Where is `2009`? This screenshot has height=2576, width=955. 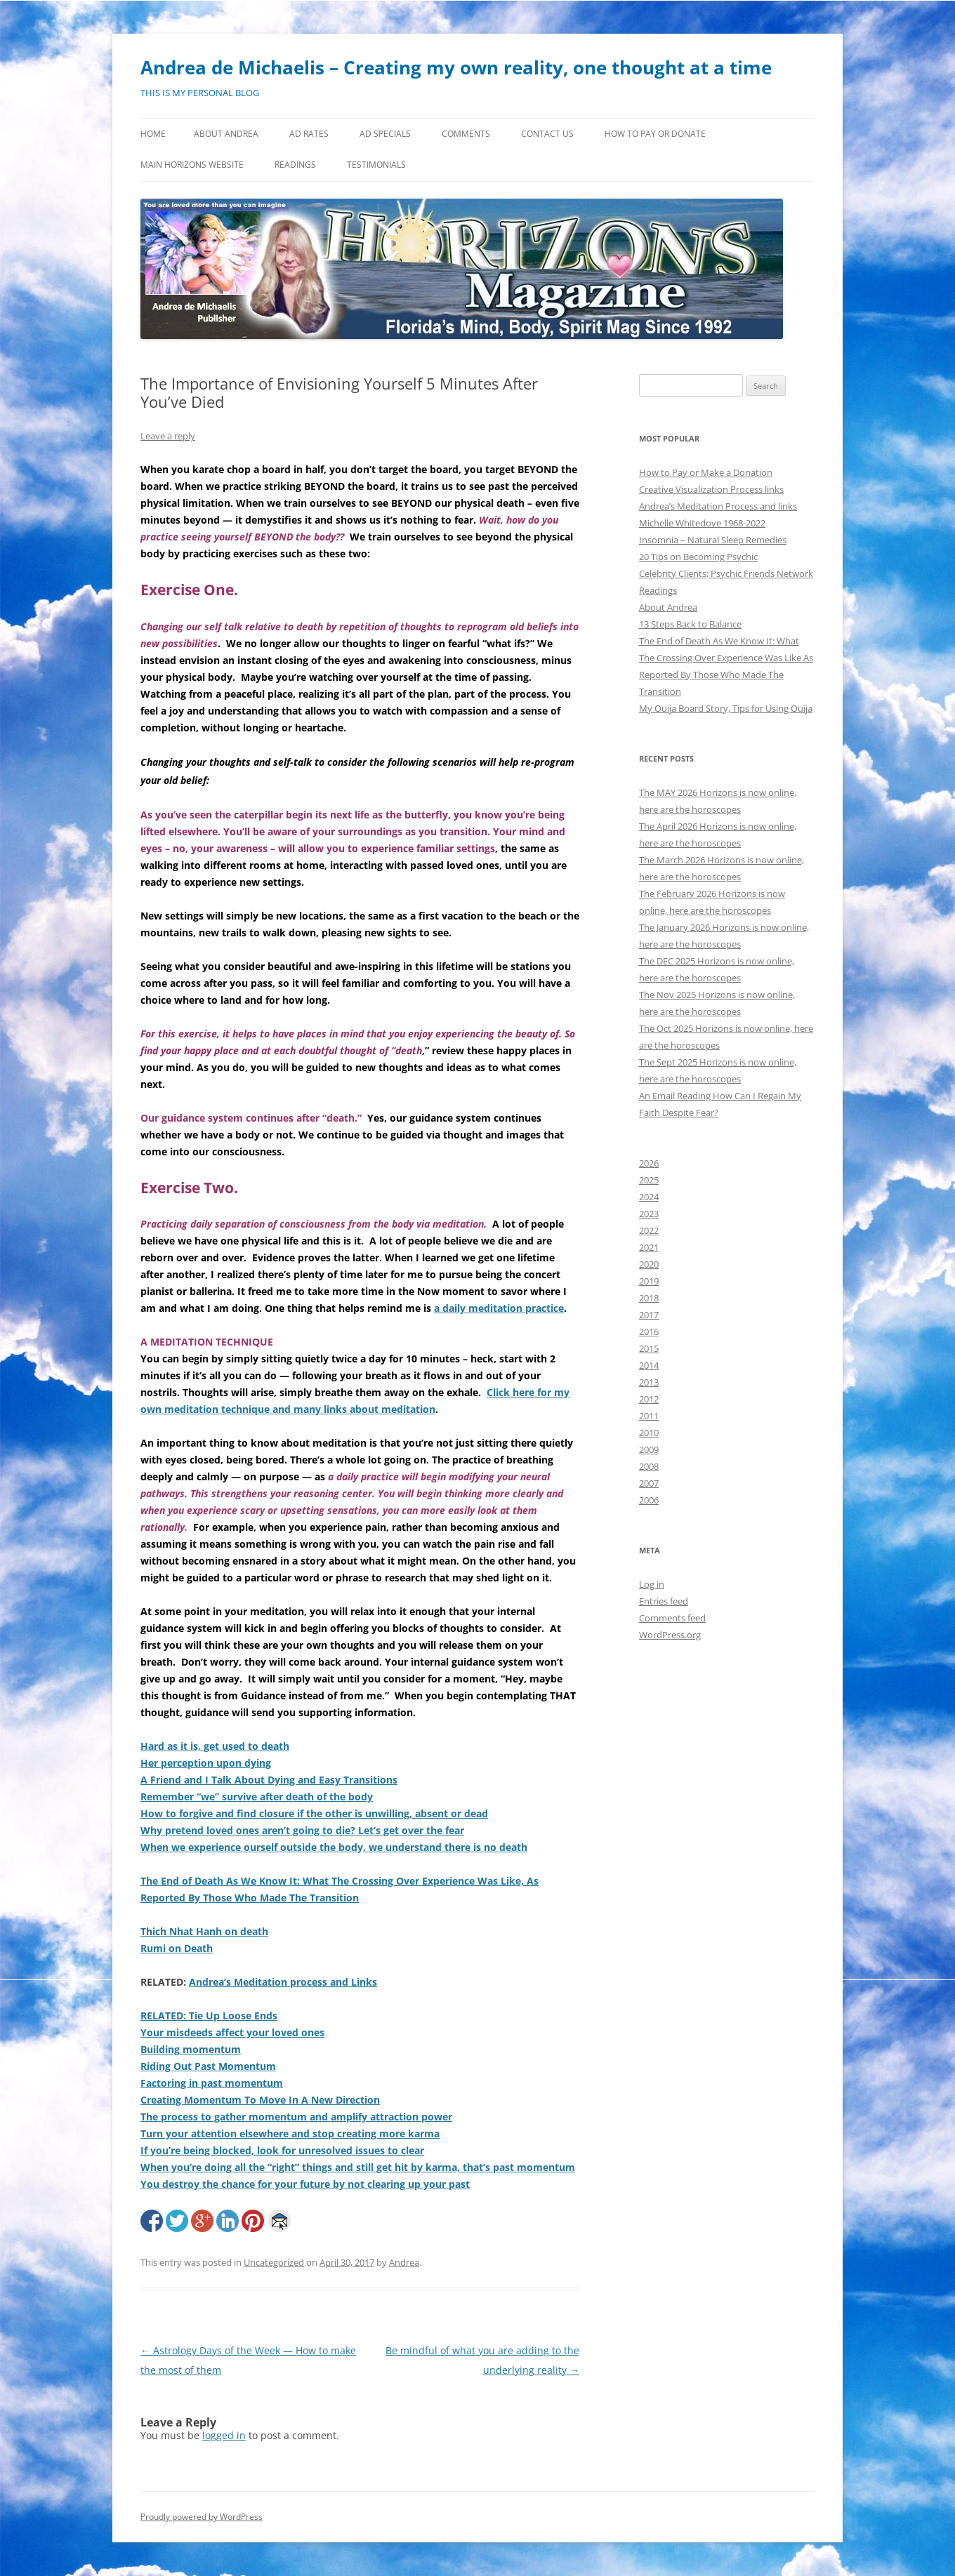
2009 is located at coordinates (649, 1449).